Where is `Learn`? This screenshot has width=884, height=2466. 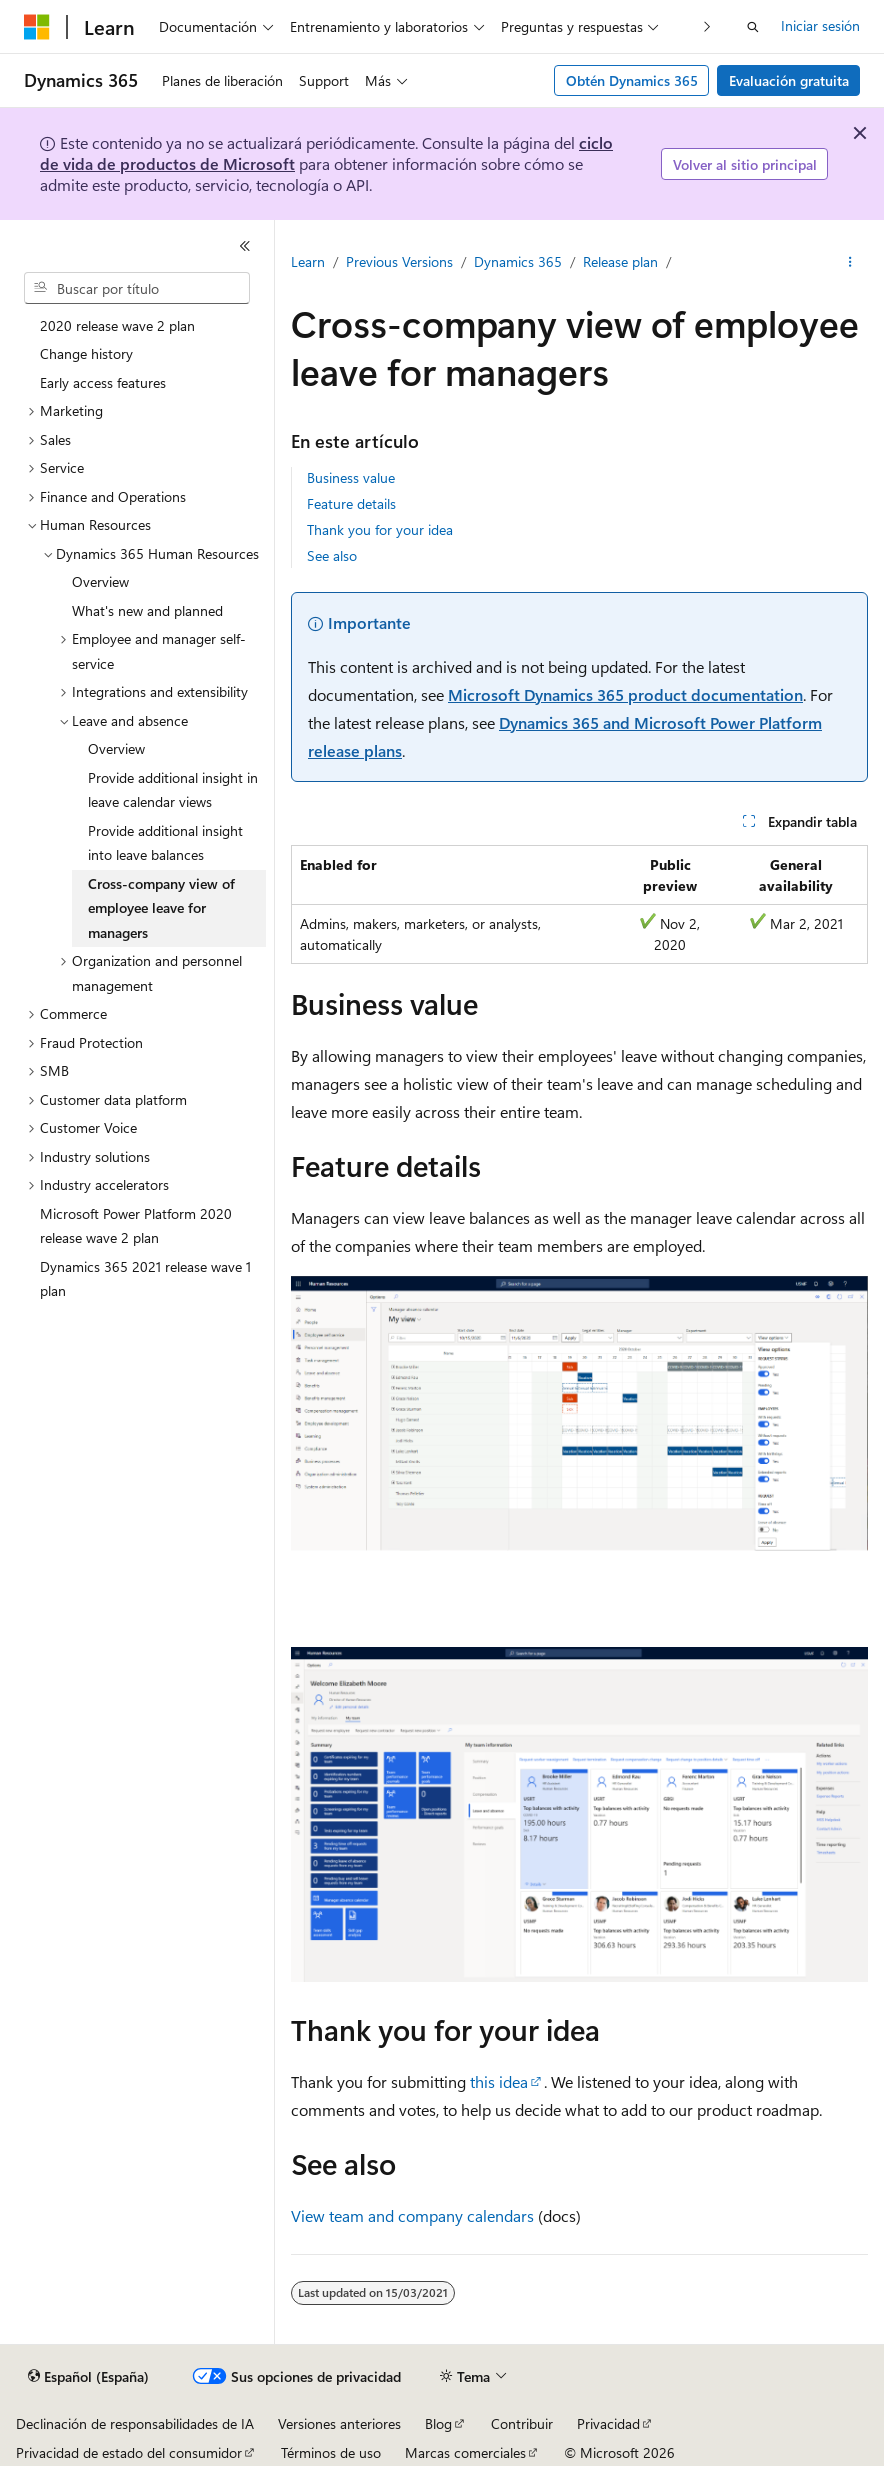 Learn is located at coordinates (308, 261).